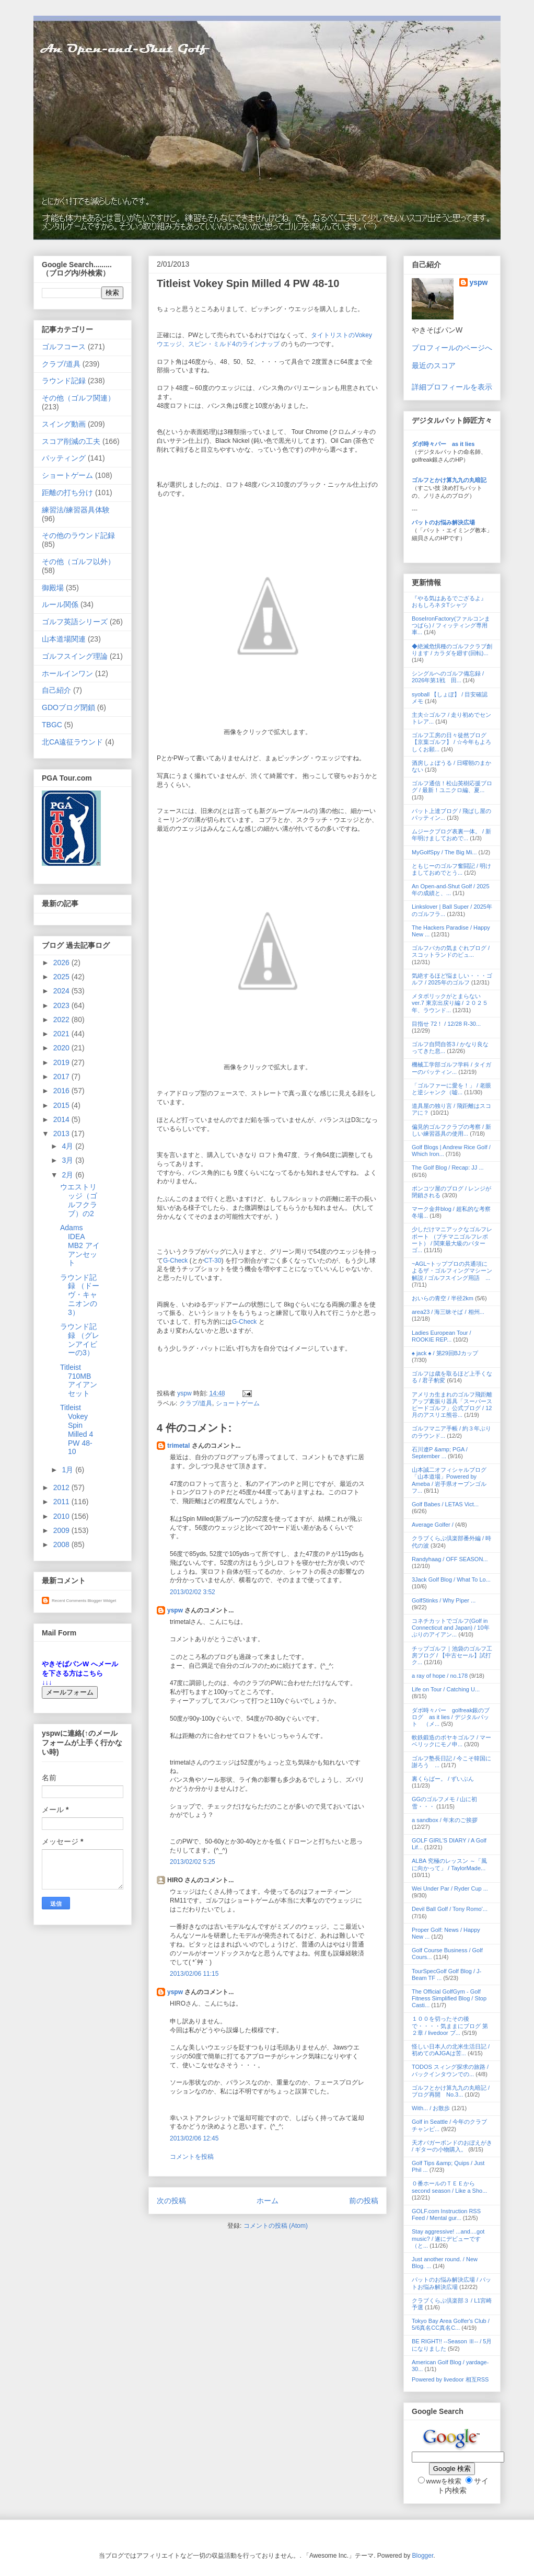  I want to click on 自己紹介, so click(56, 690).